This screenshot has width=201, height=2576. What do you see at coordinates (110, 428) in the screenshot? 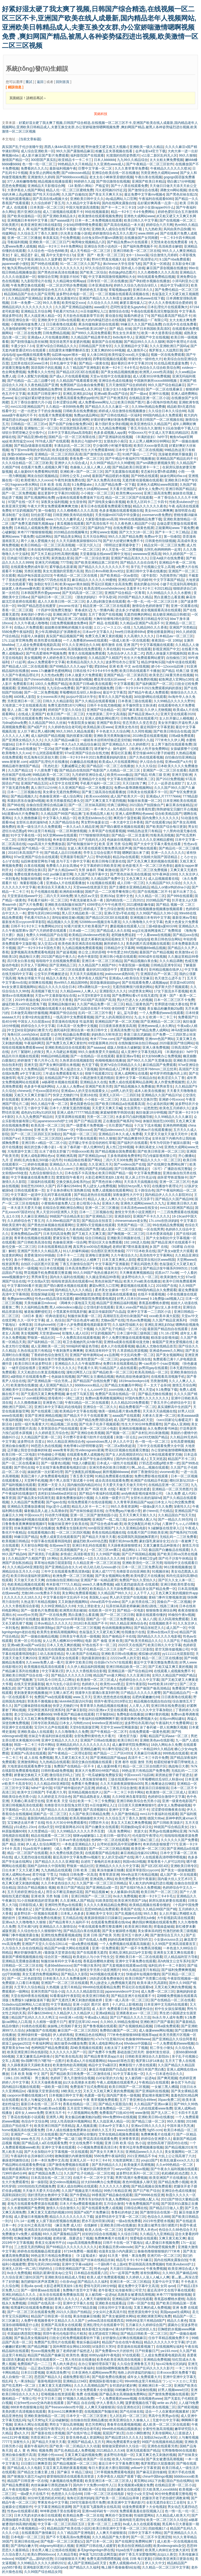
I see `久九九精品免费视频` at bounding box center [110, 428].